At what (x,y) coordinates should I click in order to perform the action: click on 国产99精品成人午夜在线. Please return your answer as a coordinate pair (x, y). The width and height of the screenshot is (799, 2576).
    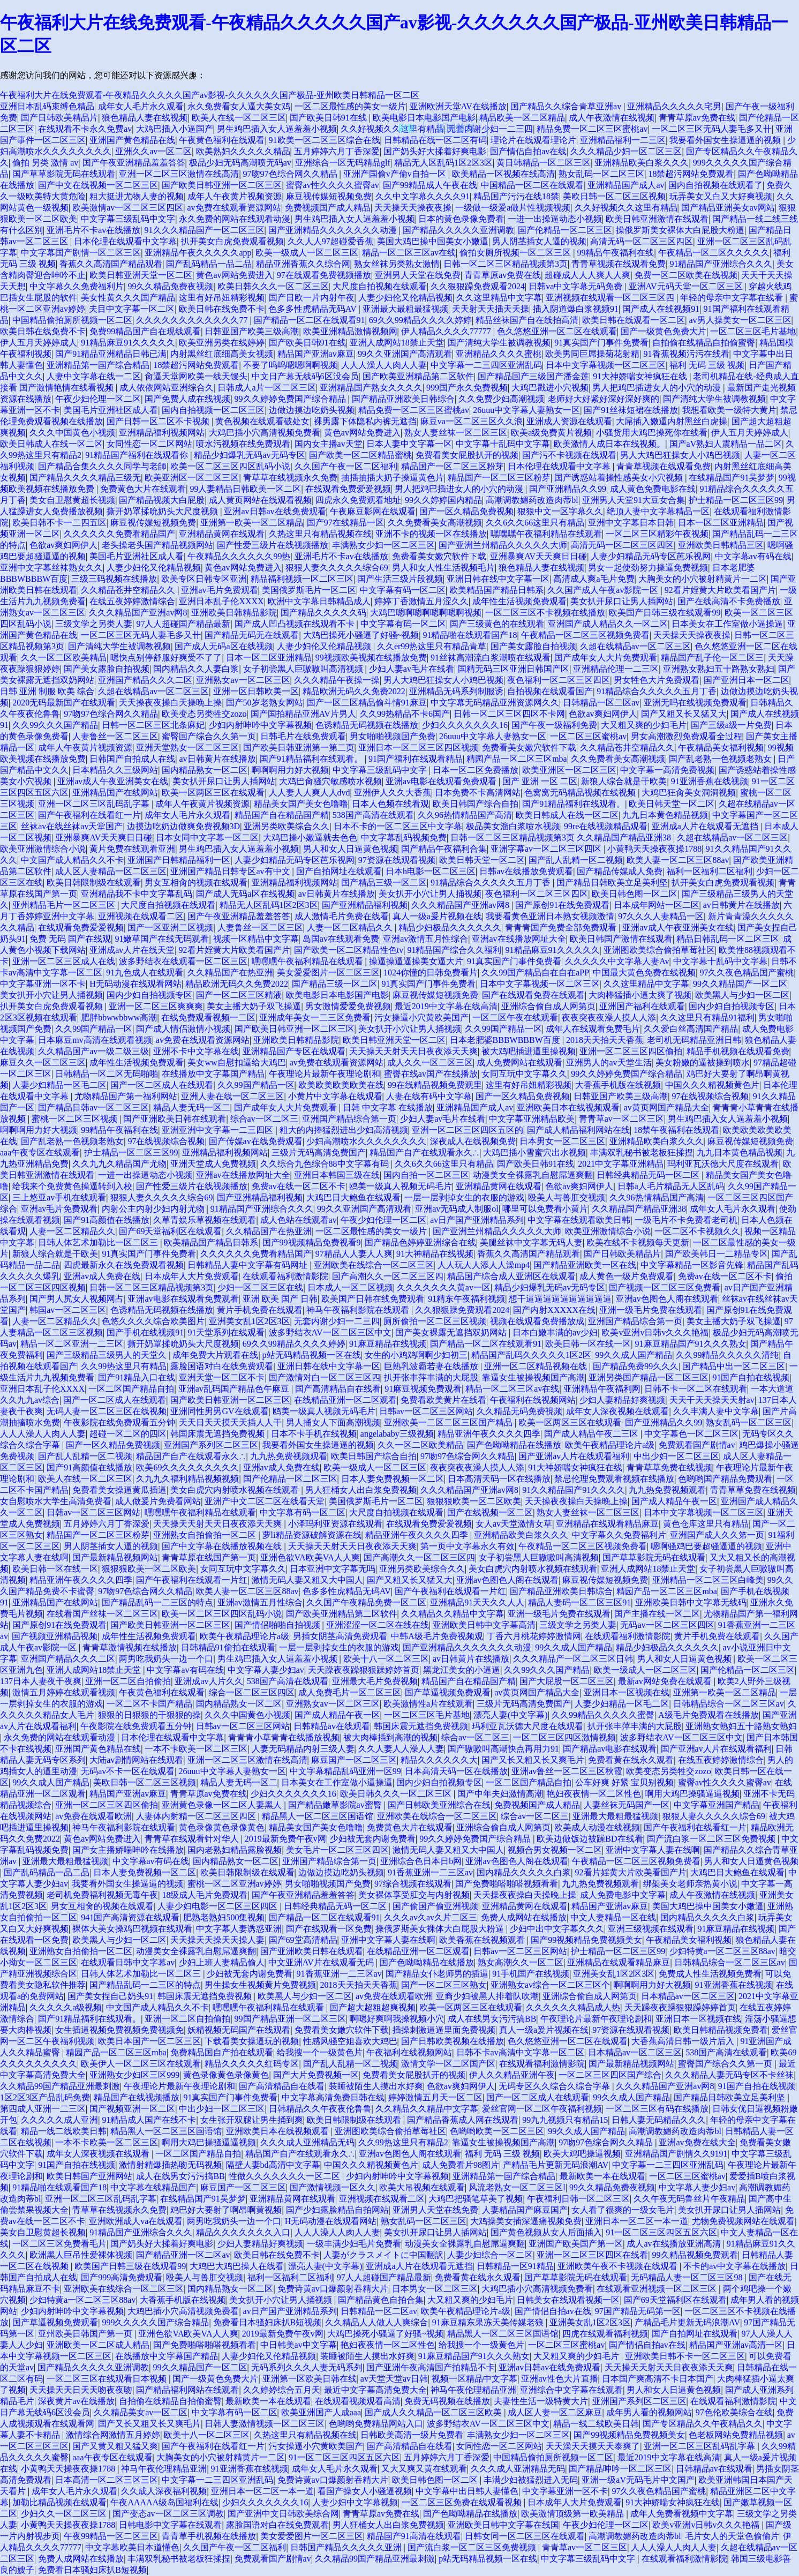
    Looking at the image, I should click on (430, 185).